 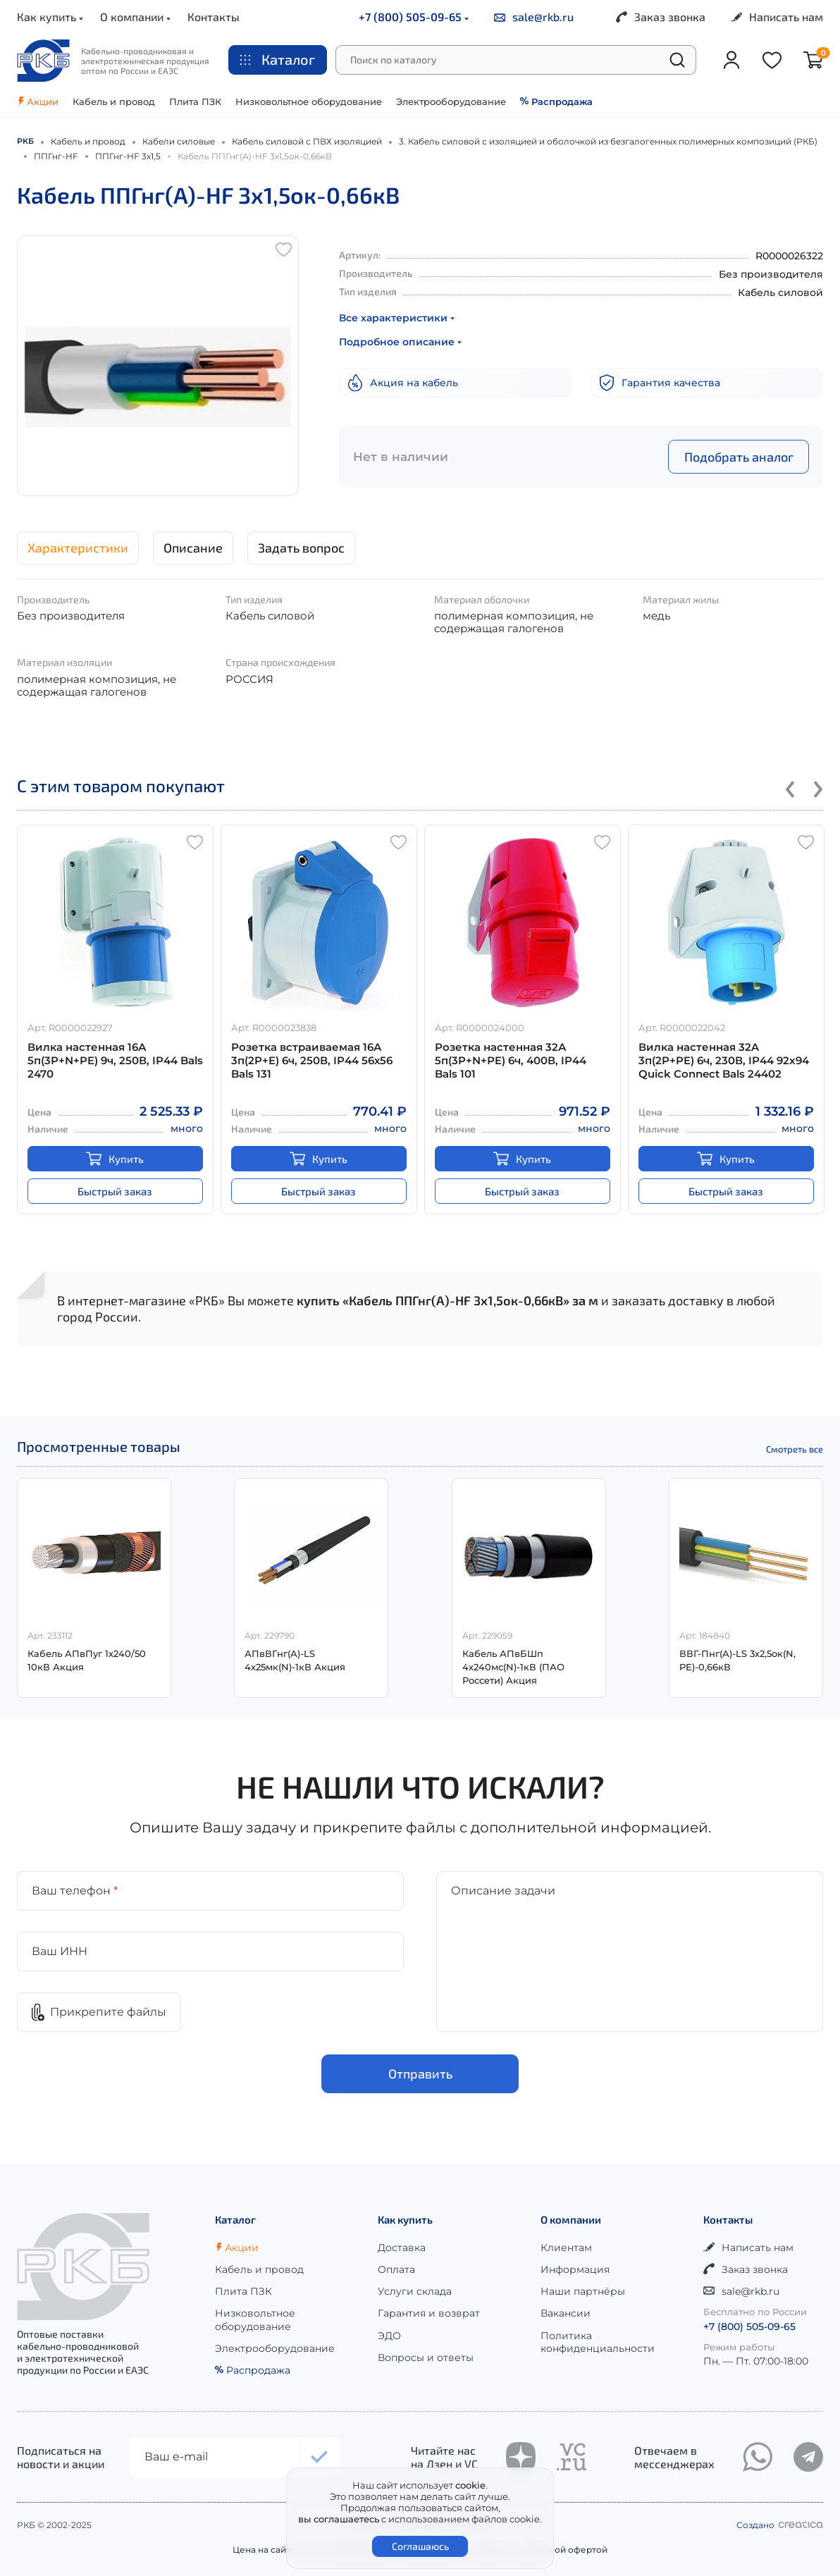 I want to click on Доставка, so click(x=402, y=2247).